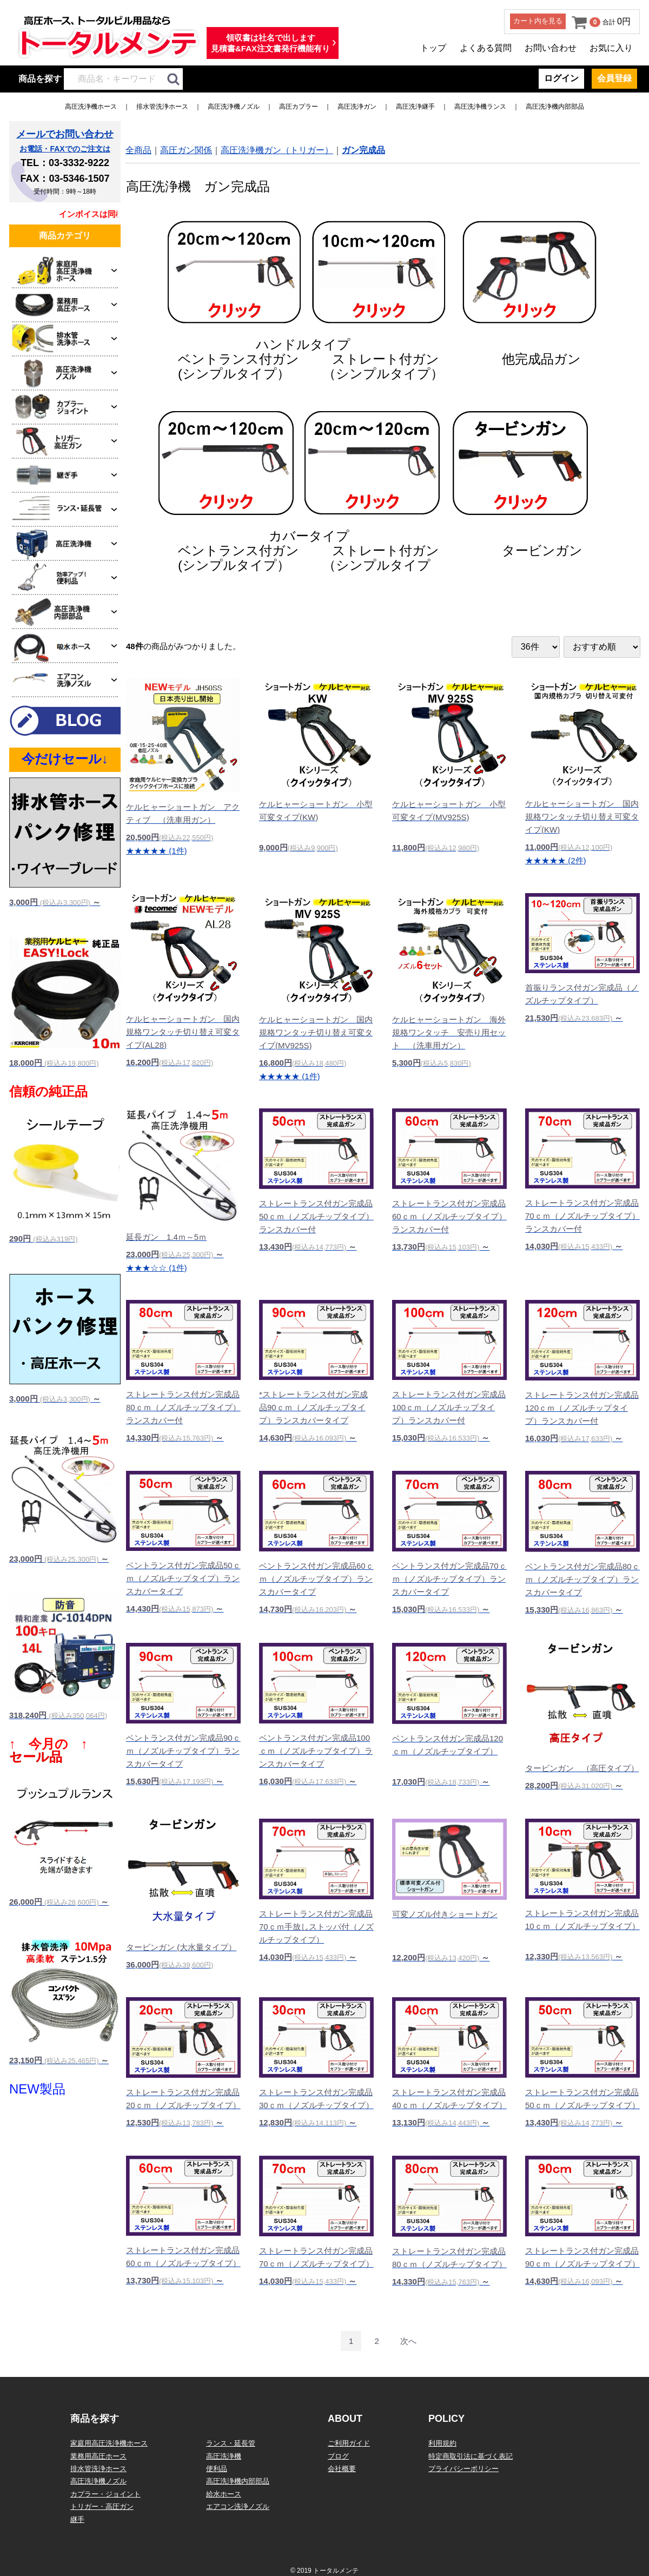 Image resolution: width=649 pixels, height=2576 pixels. I want to click on 高圧洗浄ガン, so click(356, 106).